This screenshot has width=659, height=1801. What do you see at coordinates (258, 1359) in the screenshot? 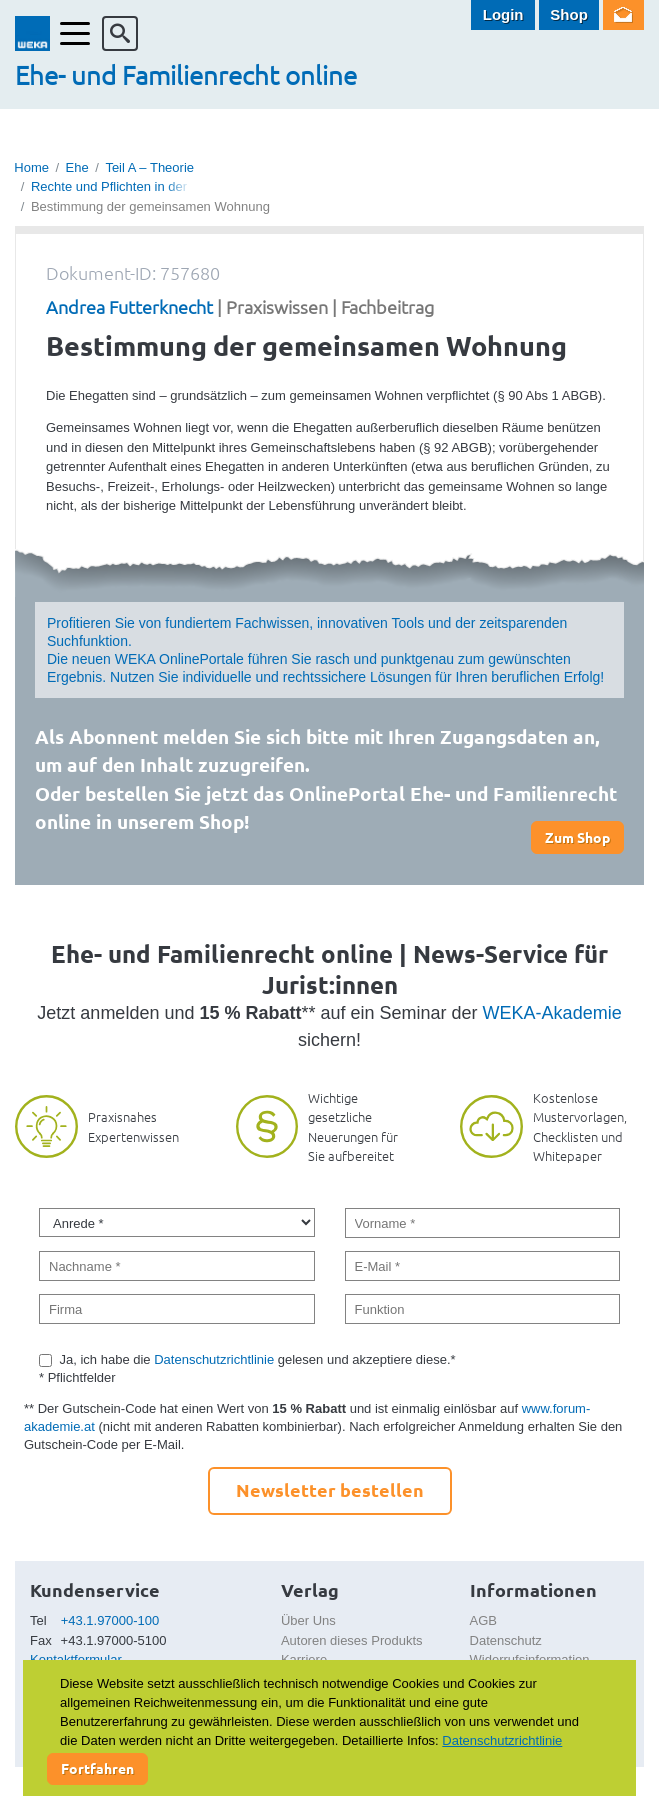
I see `Ja, ich habe die gelesen und akzeptiere diese.*` at bounding box center [258, 1359].